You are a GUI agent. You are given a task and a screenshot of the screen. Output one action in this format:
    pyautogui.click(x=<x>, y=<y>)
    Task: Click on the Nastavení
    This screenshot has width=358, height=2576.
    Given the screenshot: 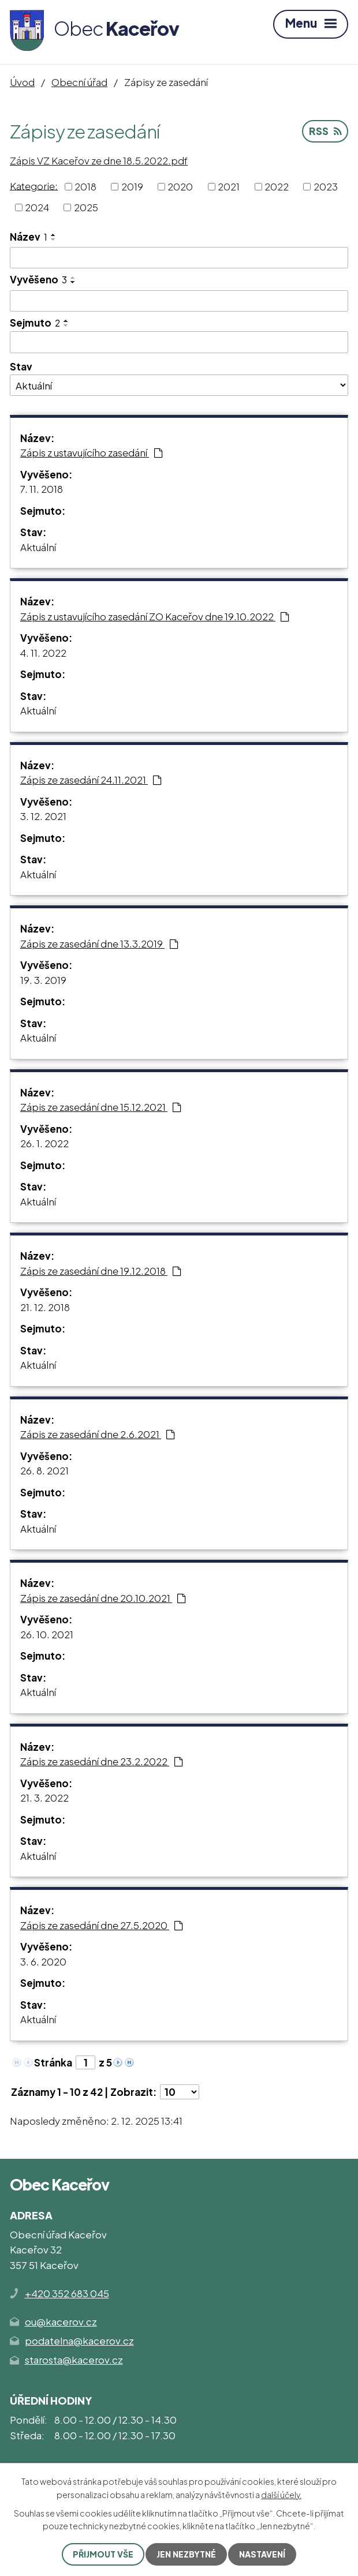 What is the action you would take?
    pyautogui.click(x=262, y=2554)
    